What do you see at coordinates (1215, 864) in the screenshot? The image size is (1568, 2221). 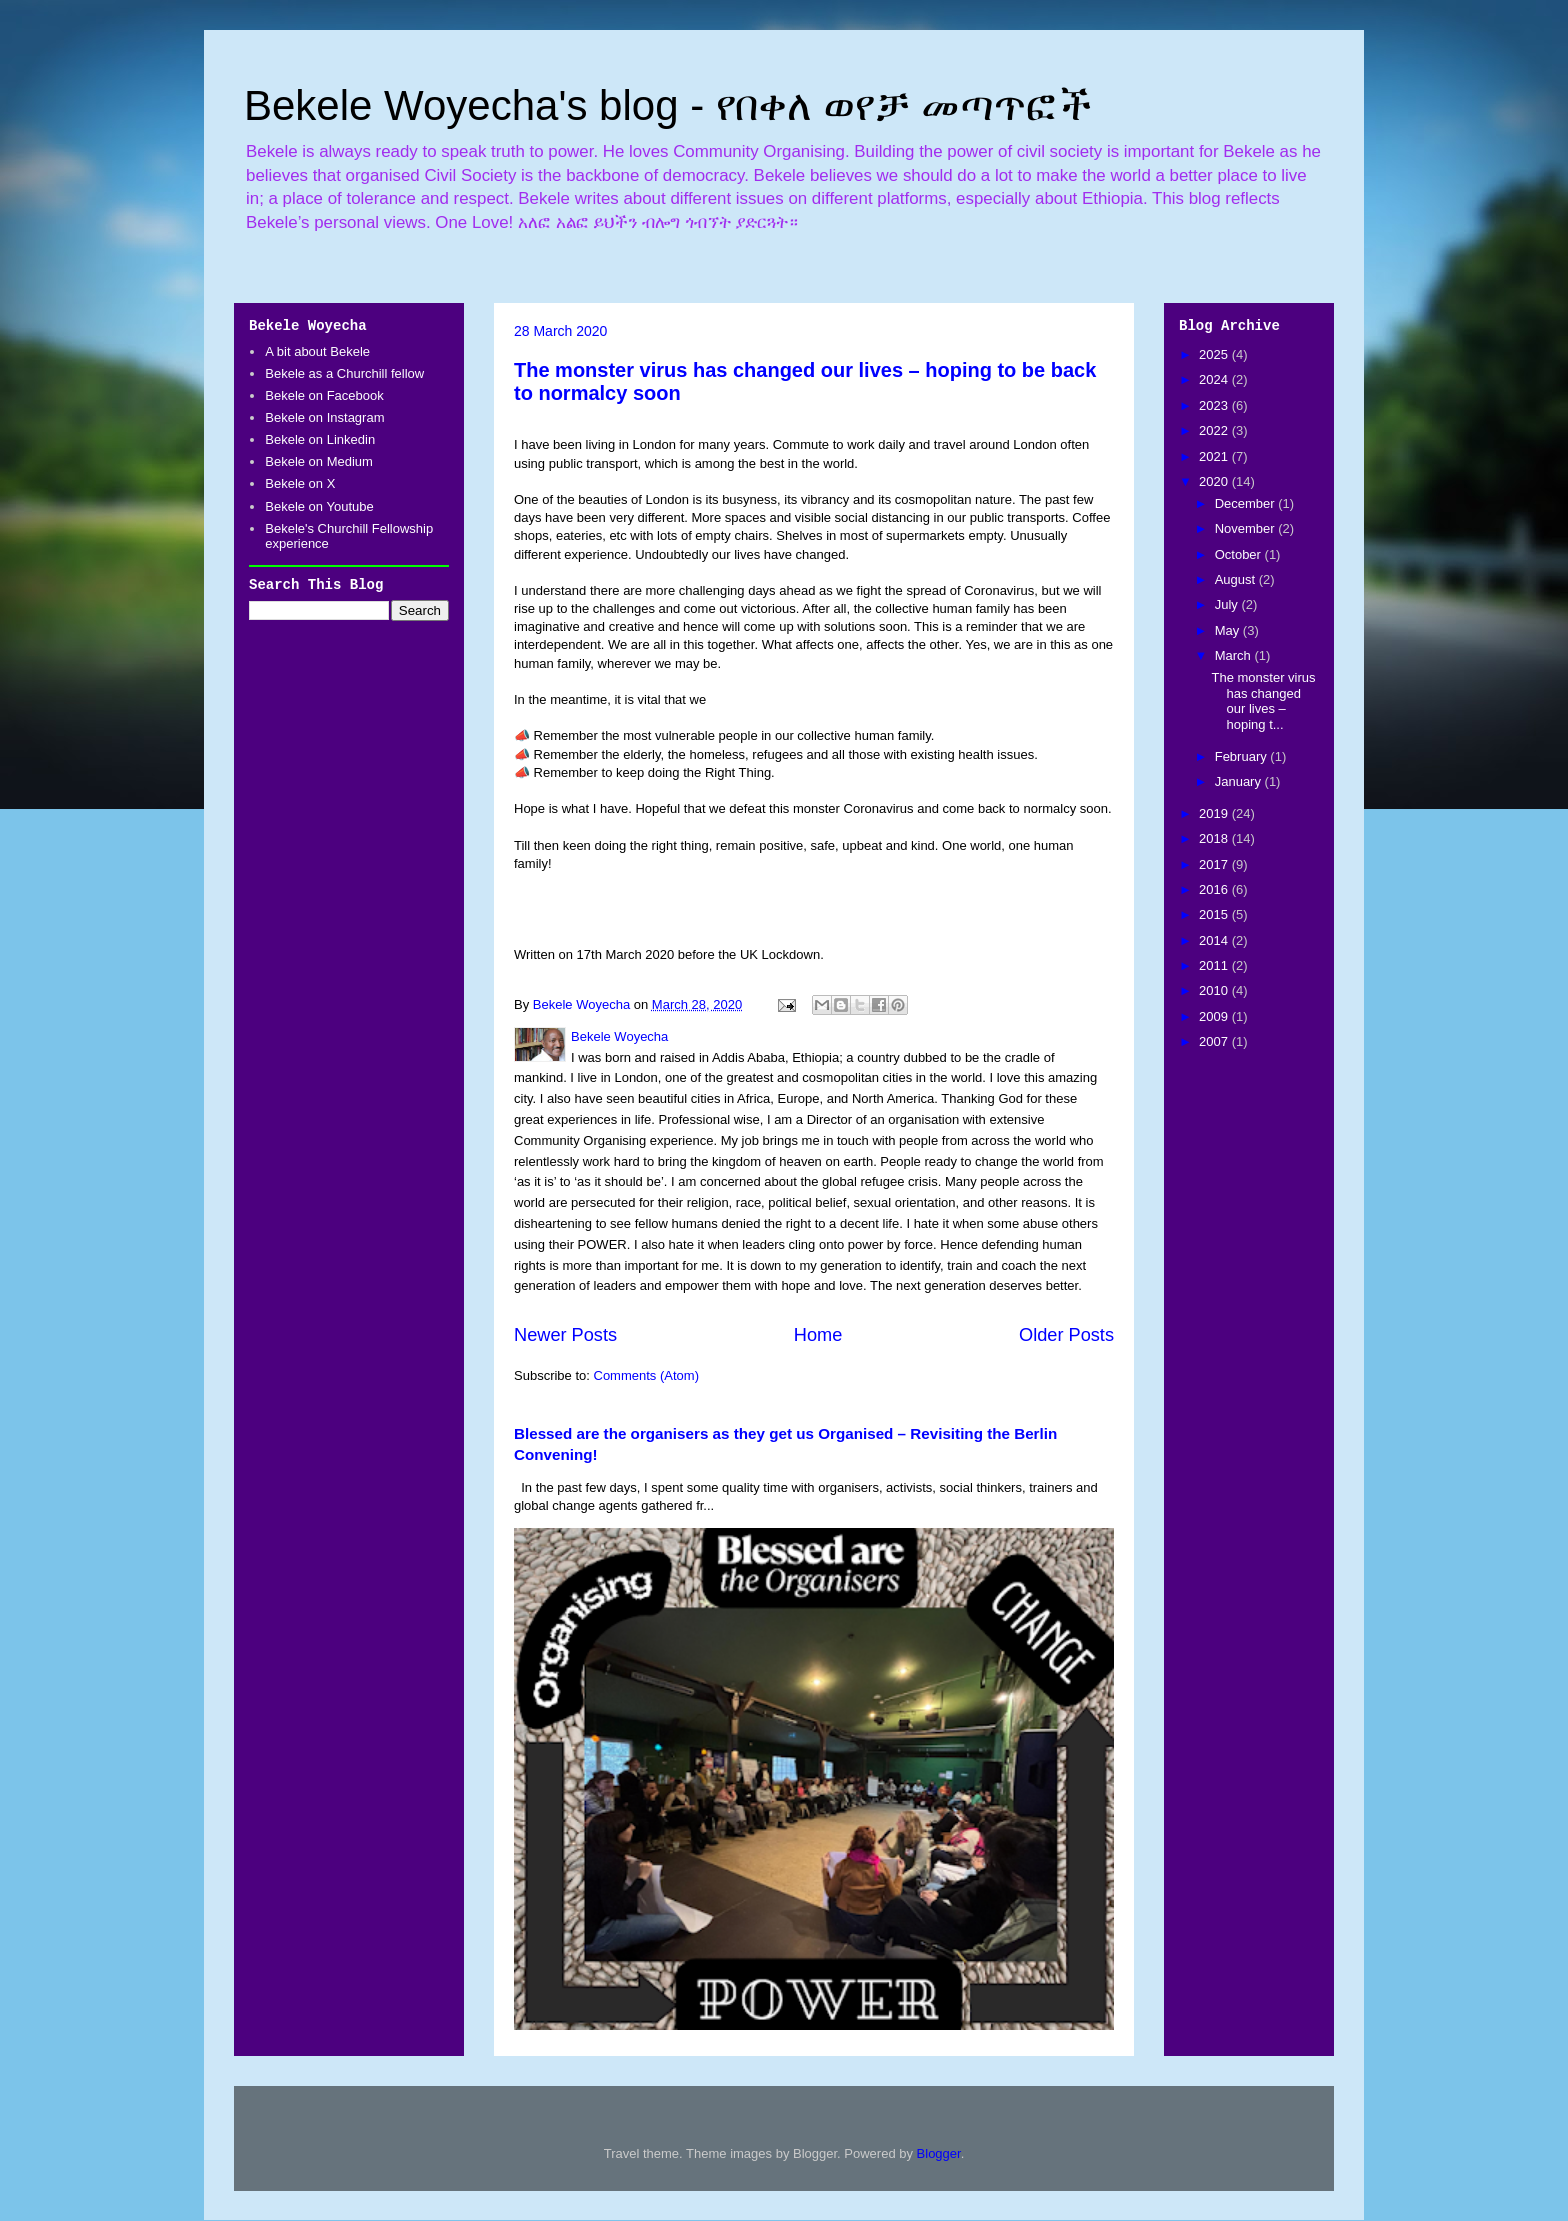 I see `2017` at bounding box center [1215, 864].